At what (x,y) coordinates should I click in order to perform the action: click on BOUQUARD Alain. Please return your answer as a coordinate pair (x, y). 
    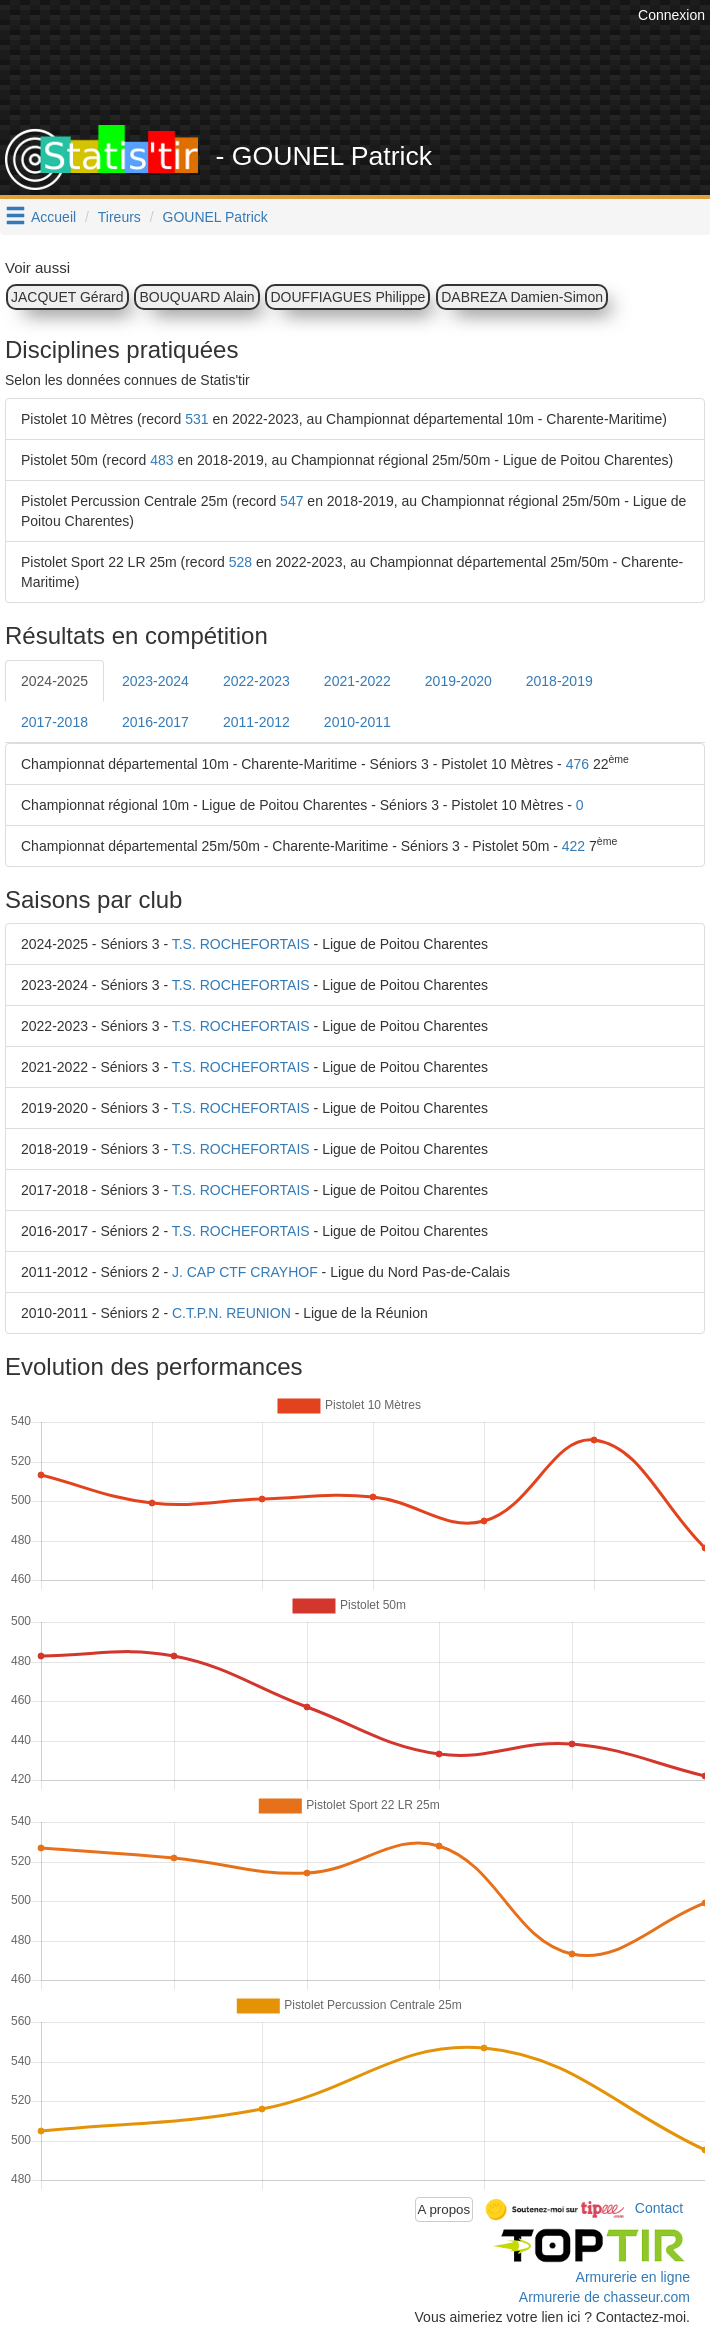
    Looking at the image, I should click on (196, 297).